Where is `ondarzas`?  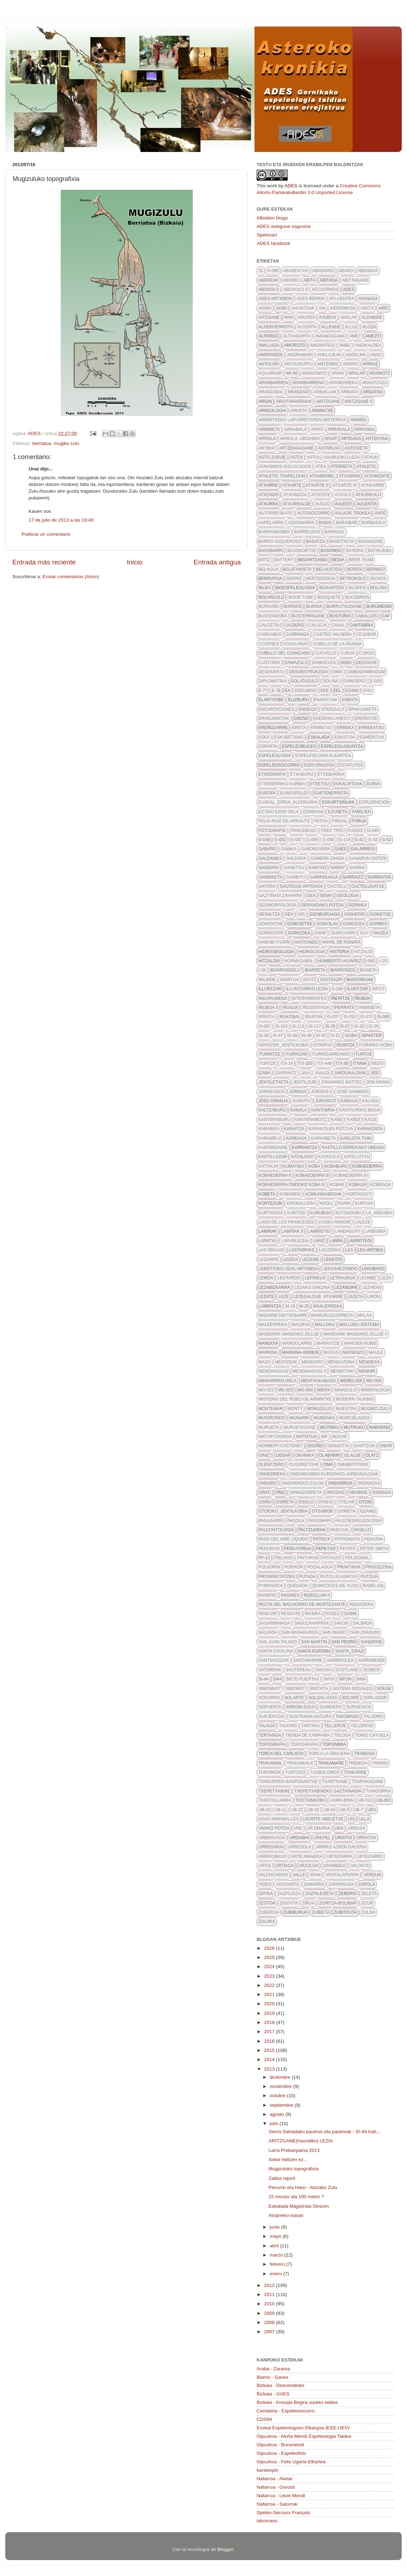
ondarzas is located at coordinates (369, 1483).